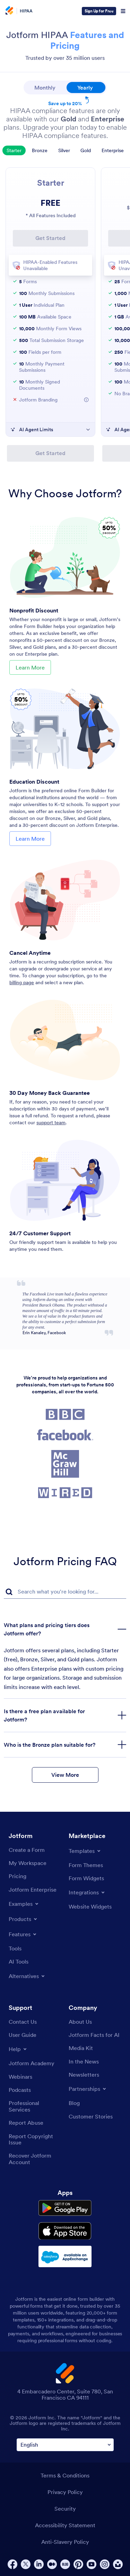 Image resolution: width=130 pixels, height=2576 pixels. Describe the element at coordinates (27, 1849) in the screenshot. I see `[Create a Form]` at that location.